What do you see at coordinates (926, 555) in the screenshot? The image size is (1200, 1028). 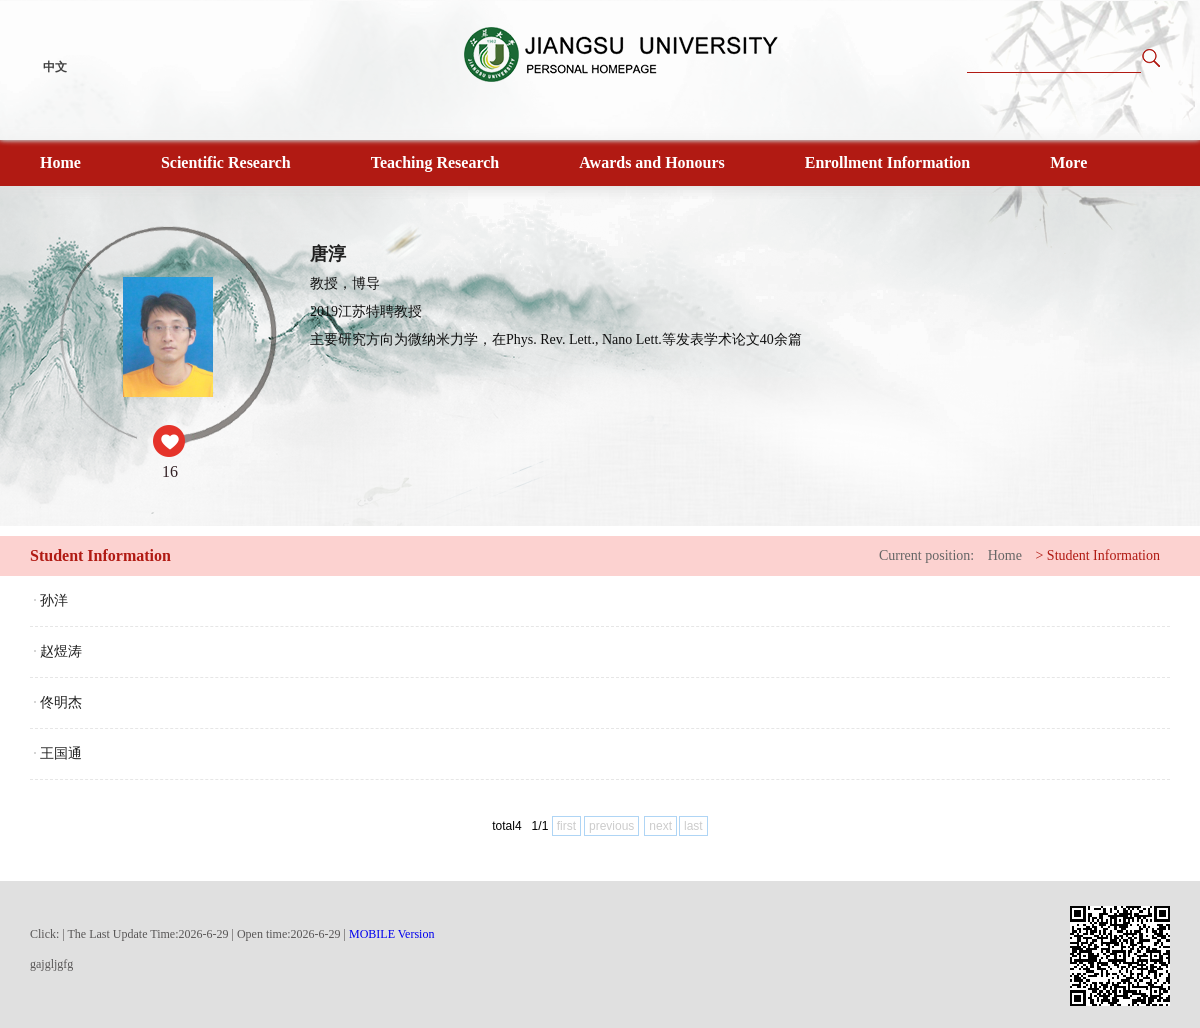 I see `Current position:` at bounding box center [926, 555].